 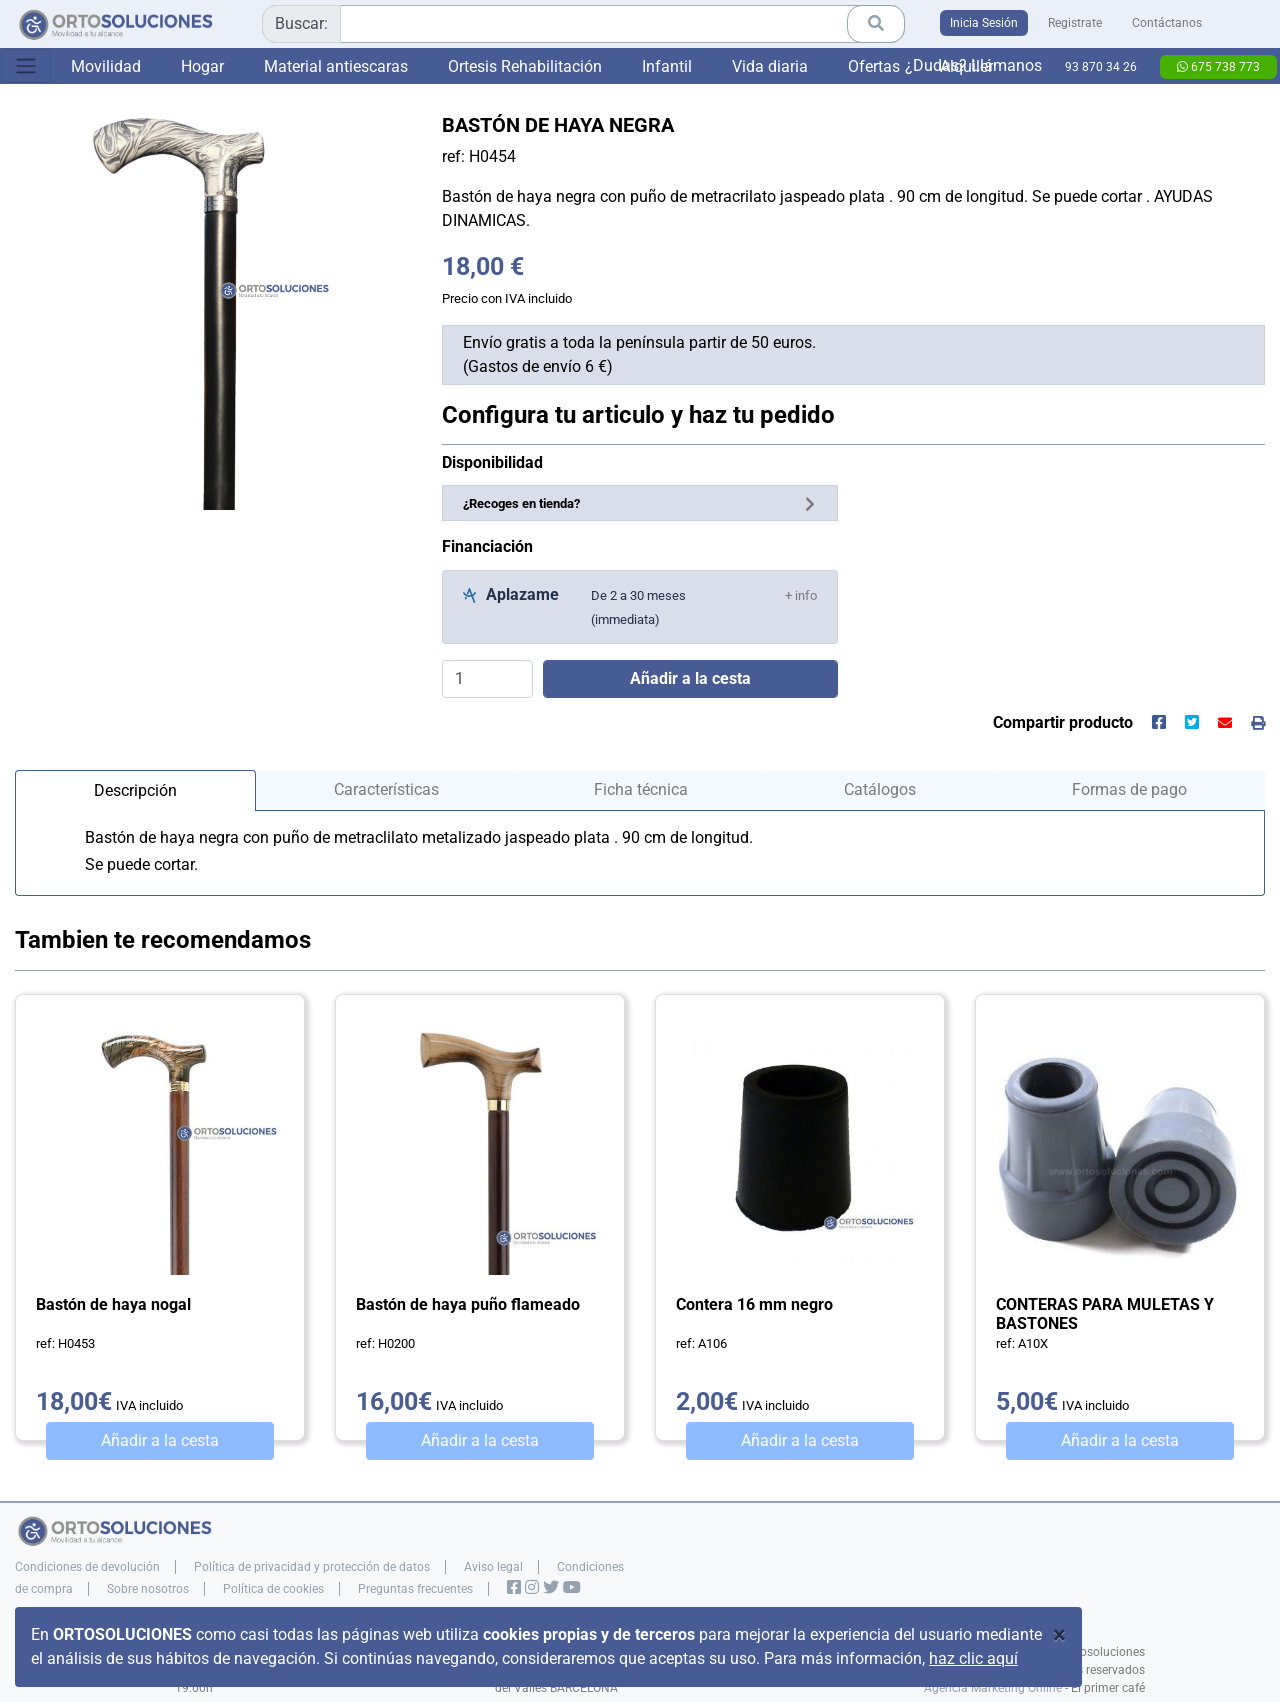 I want to click on 675 738 773, so click(x=1218, y=67).